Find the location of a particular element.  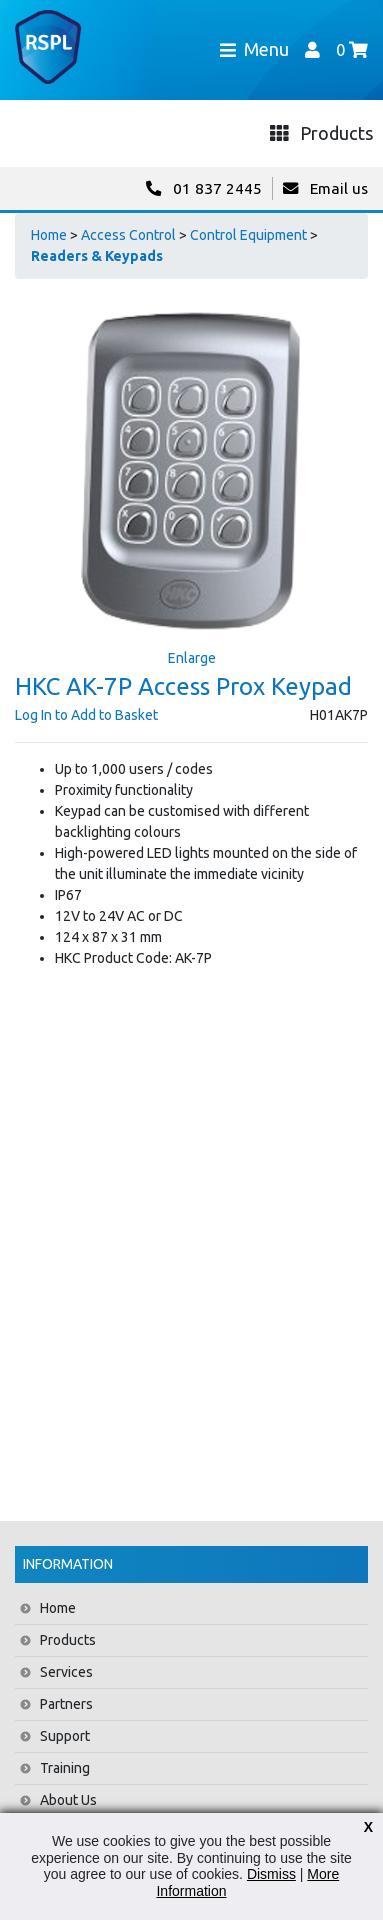

About Us is located at coordinates (68, 1800).